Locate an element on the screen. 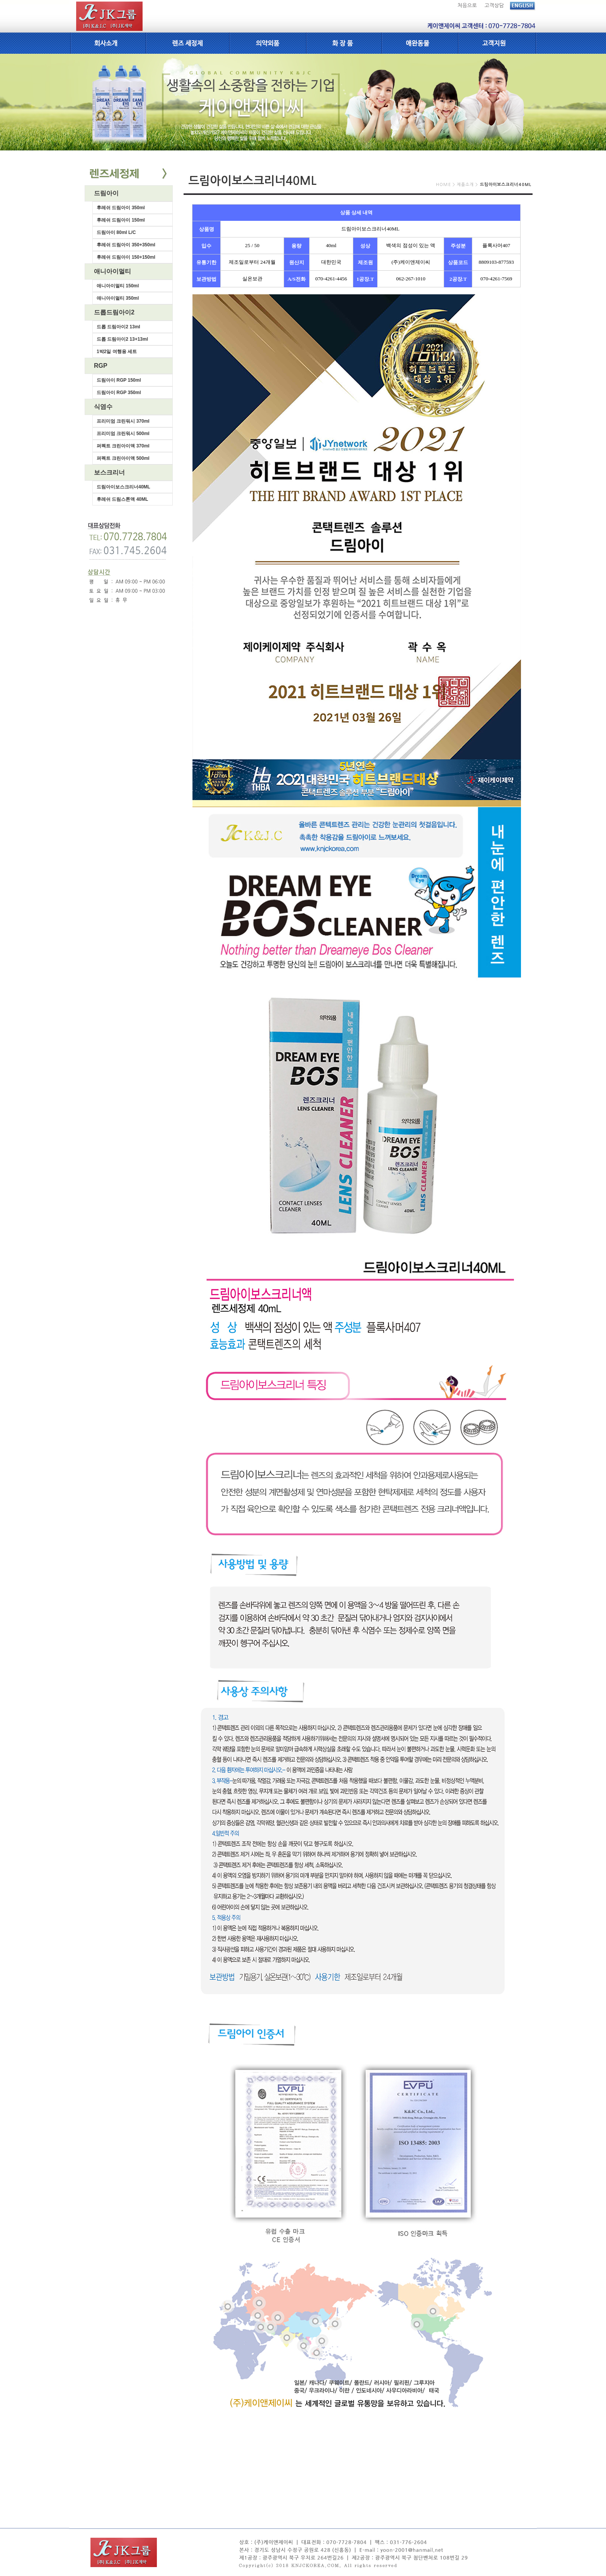  후레쉬 드림아이 350ml is located at coordinates (121, 207).